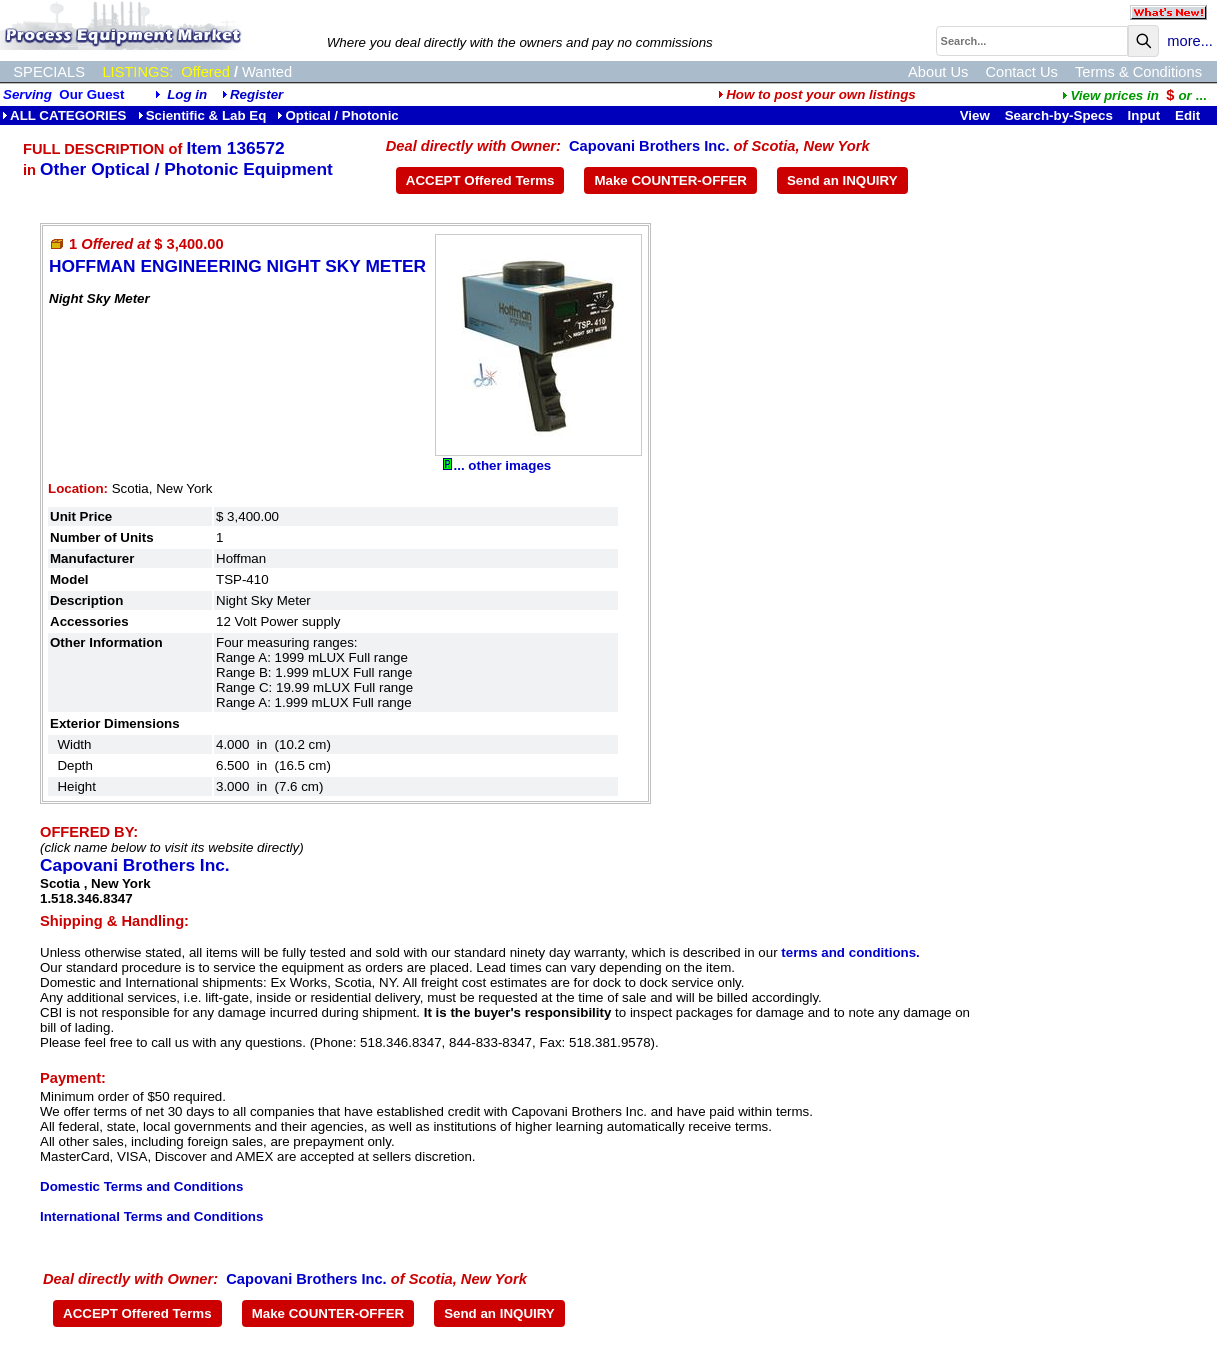 The image size is (1217, 1350). What do you see at coordinates (670, 180) in the screenshot?
I see `Make COUNTER-OFFER` at bounding box center [670, 180].